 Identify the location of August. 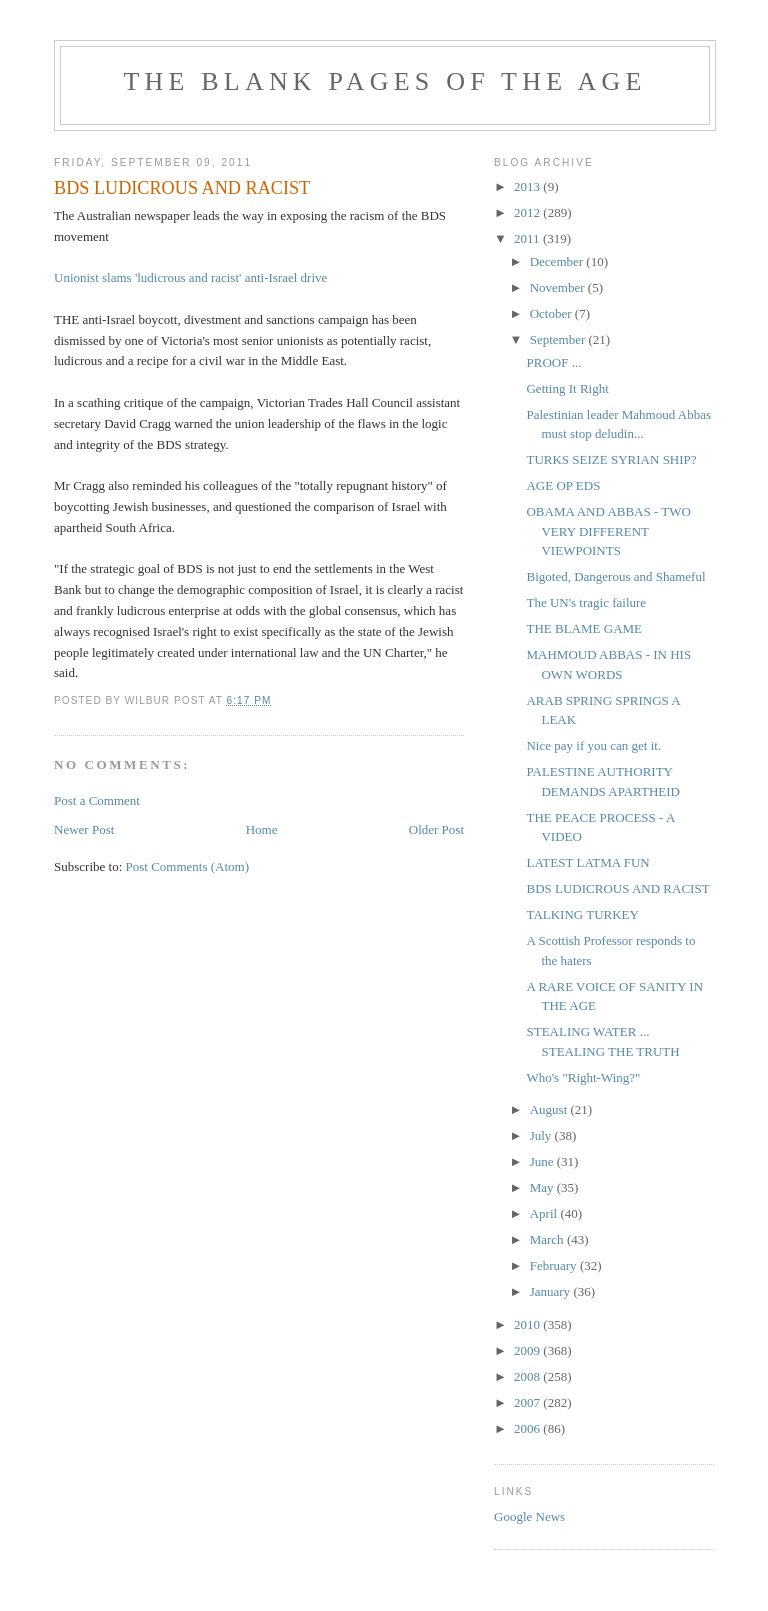
(550, 1109).